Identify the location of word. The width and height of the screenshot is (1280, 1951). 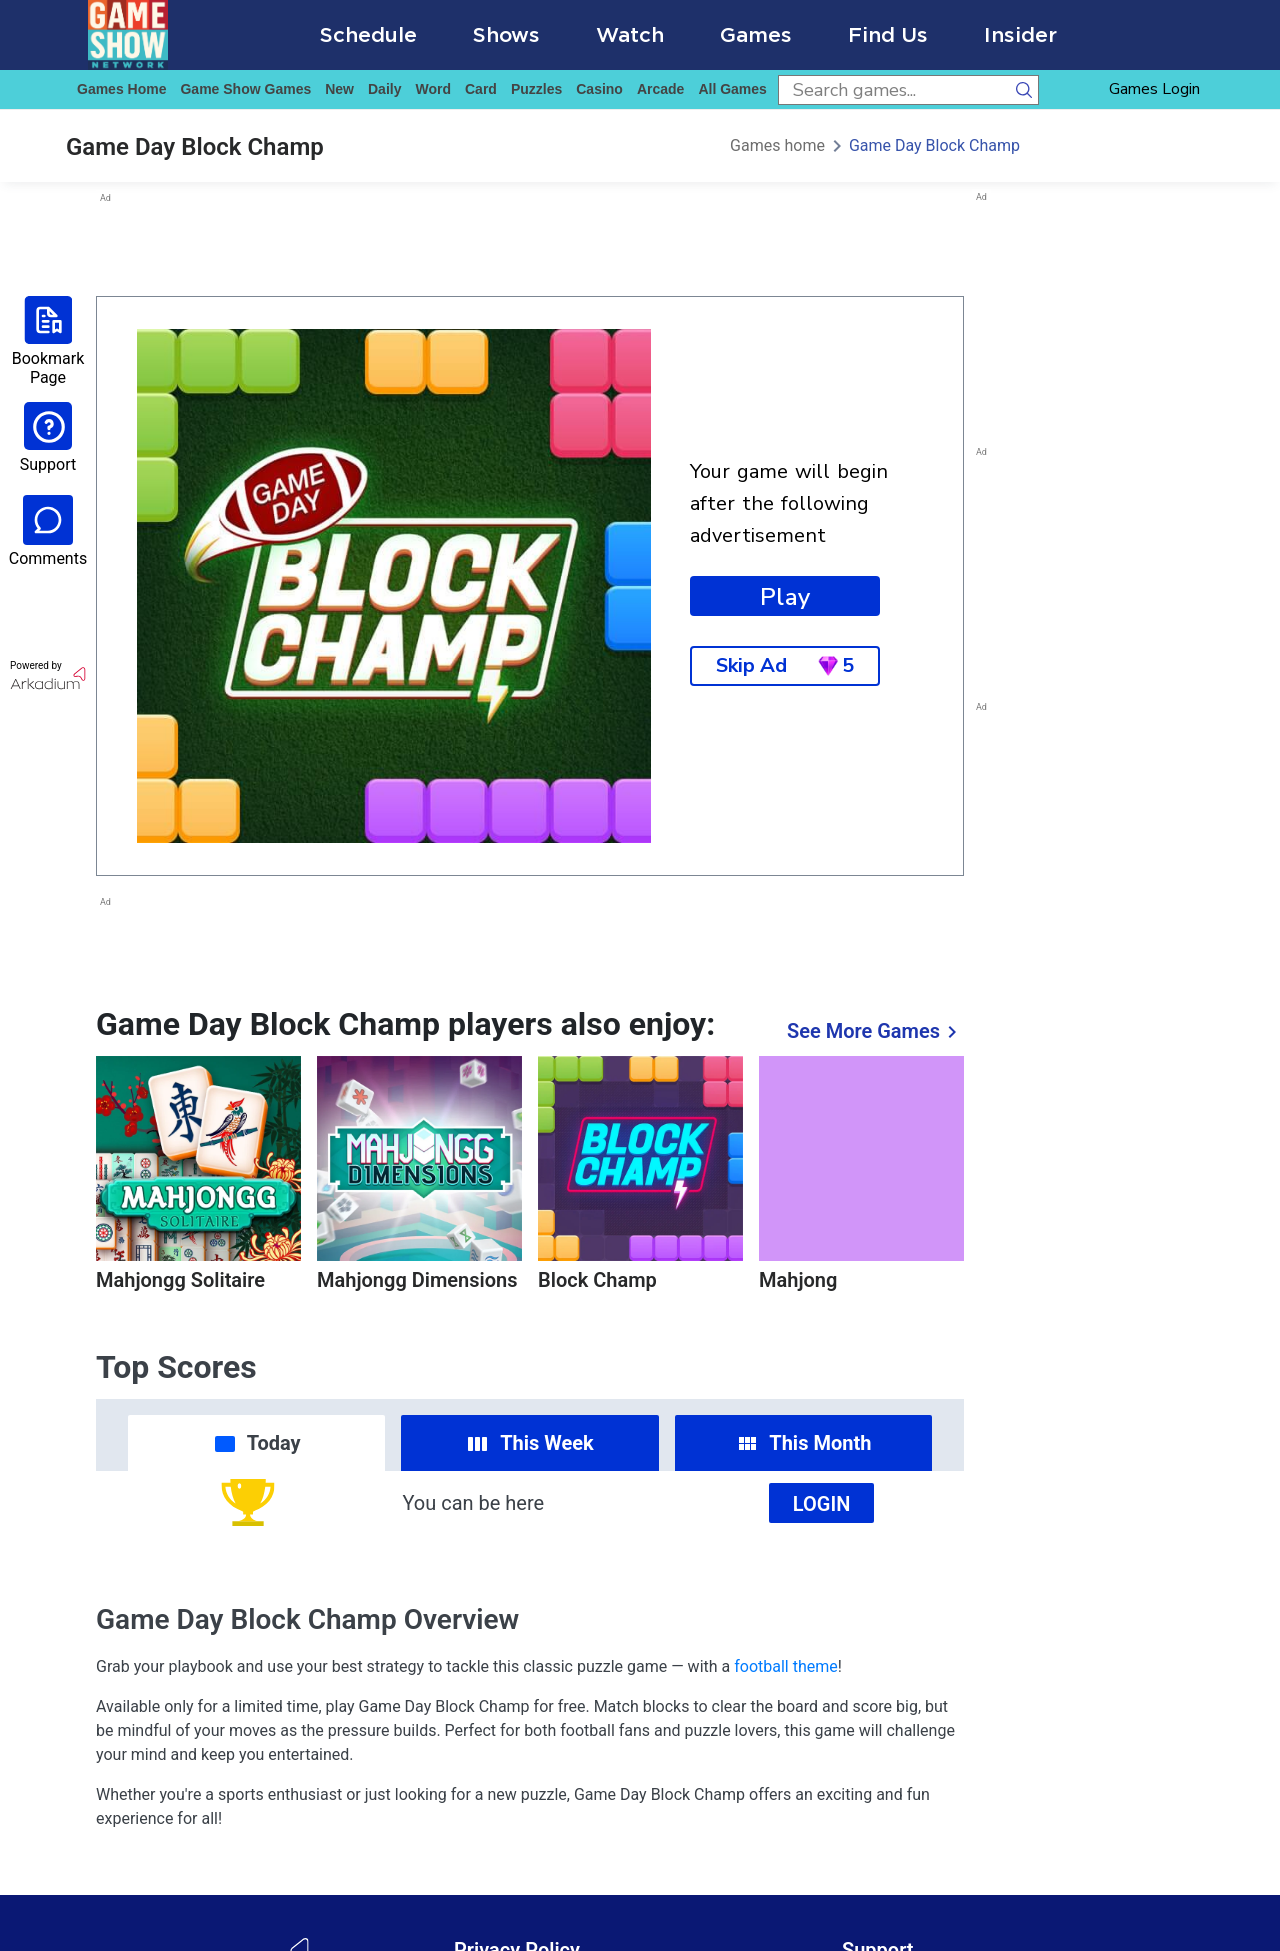
(433, 89).